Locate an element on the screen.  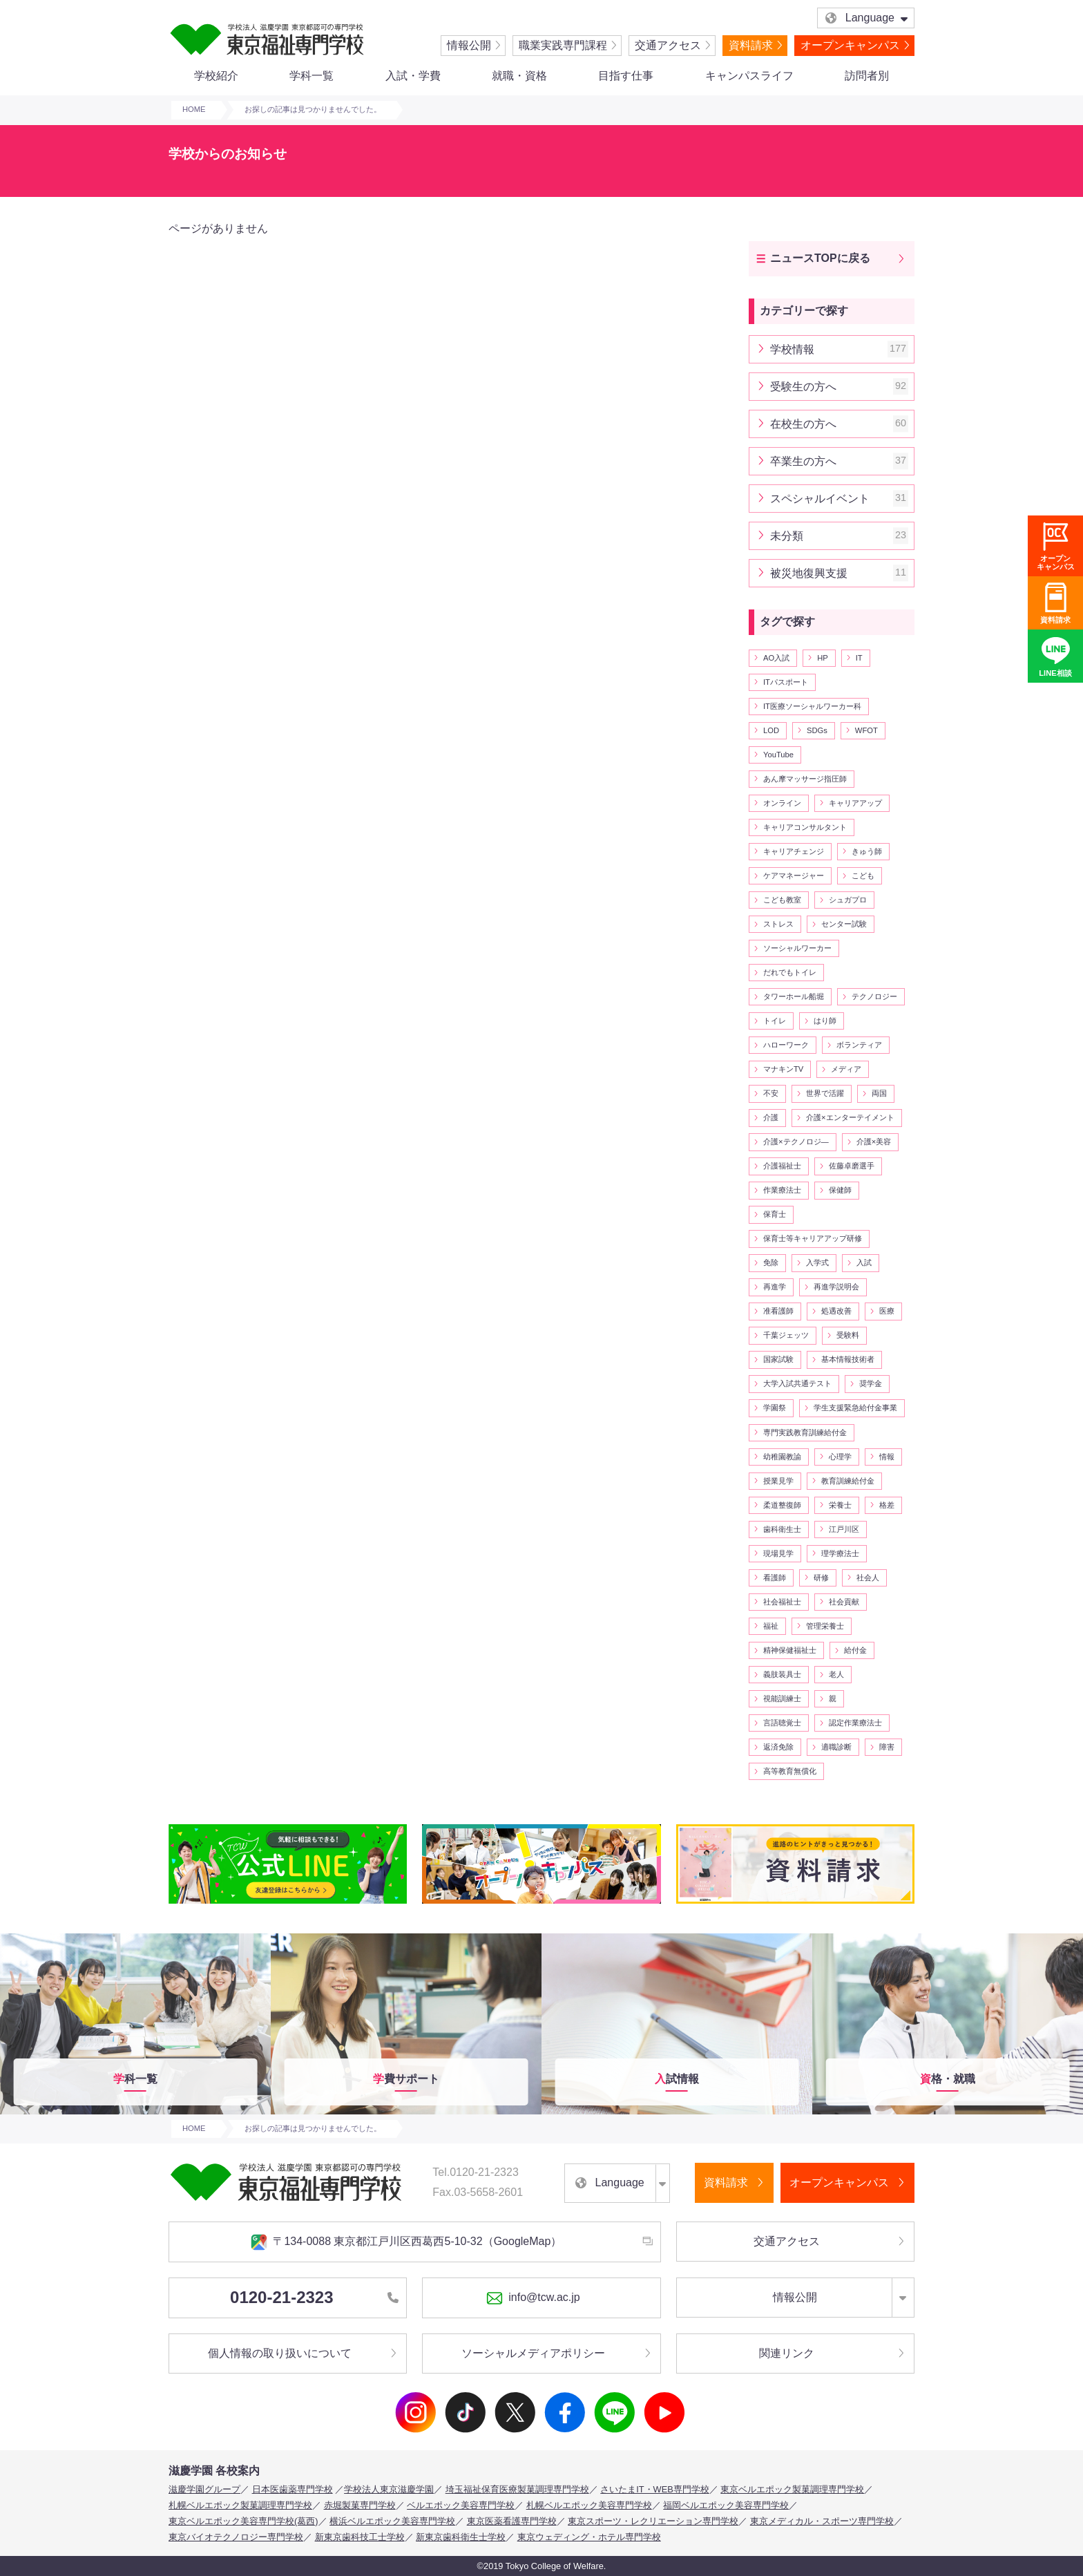
学生支援緊急給付金事業 is located at coordinates (855, 1407).